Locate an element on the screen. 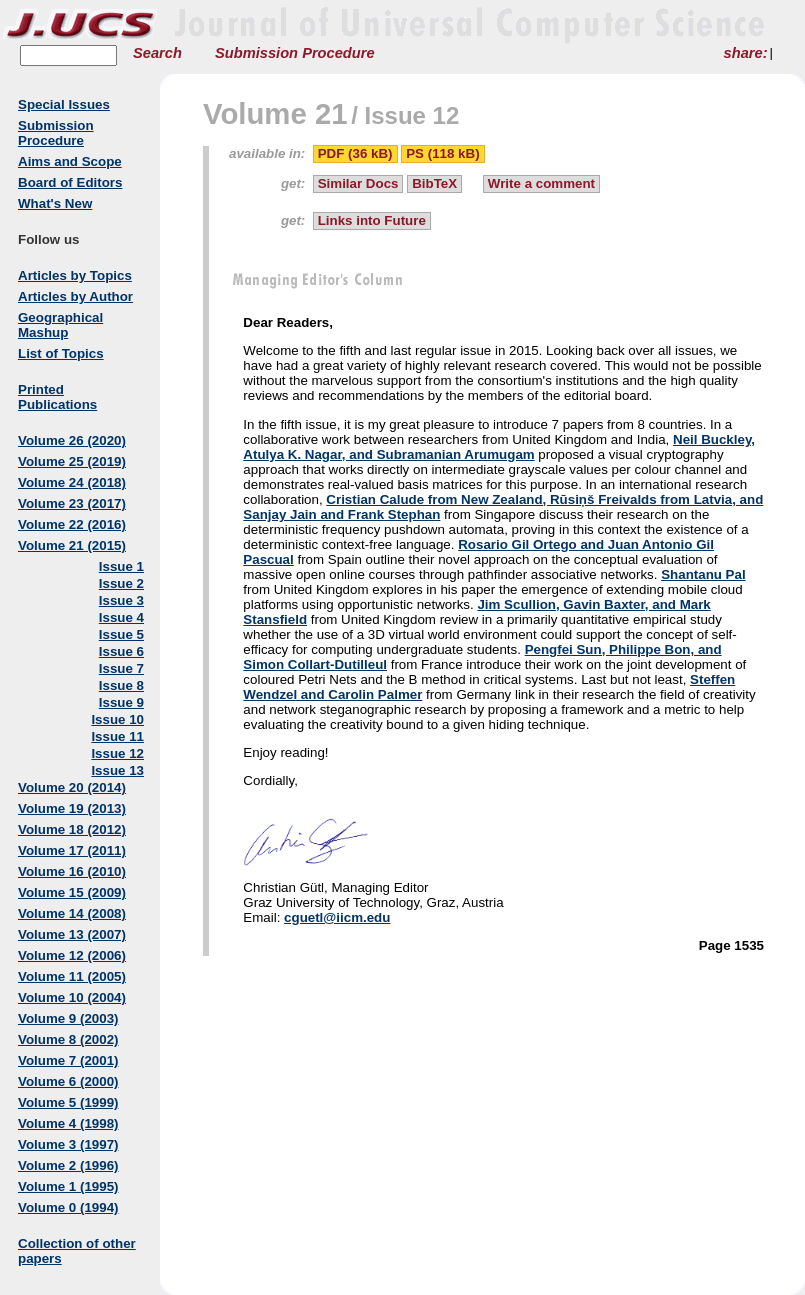 This screenshot has width=805, height=1295. What's New is located at coordinates (55, 203).